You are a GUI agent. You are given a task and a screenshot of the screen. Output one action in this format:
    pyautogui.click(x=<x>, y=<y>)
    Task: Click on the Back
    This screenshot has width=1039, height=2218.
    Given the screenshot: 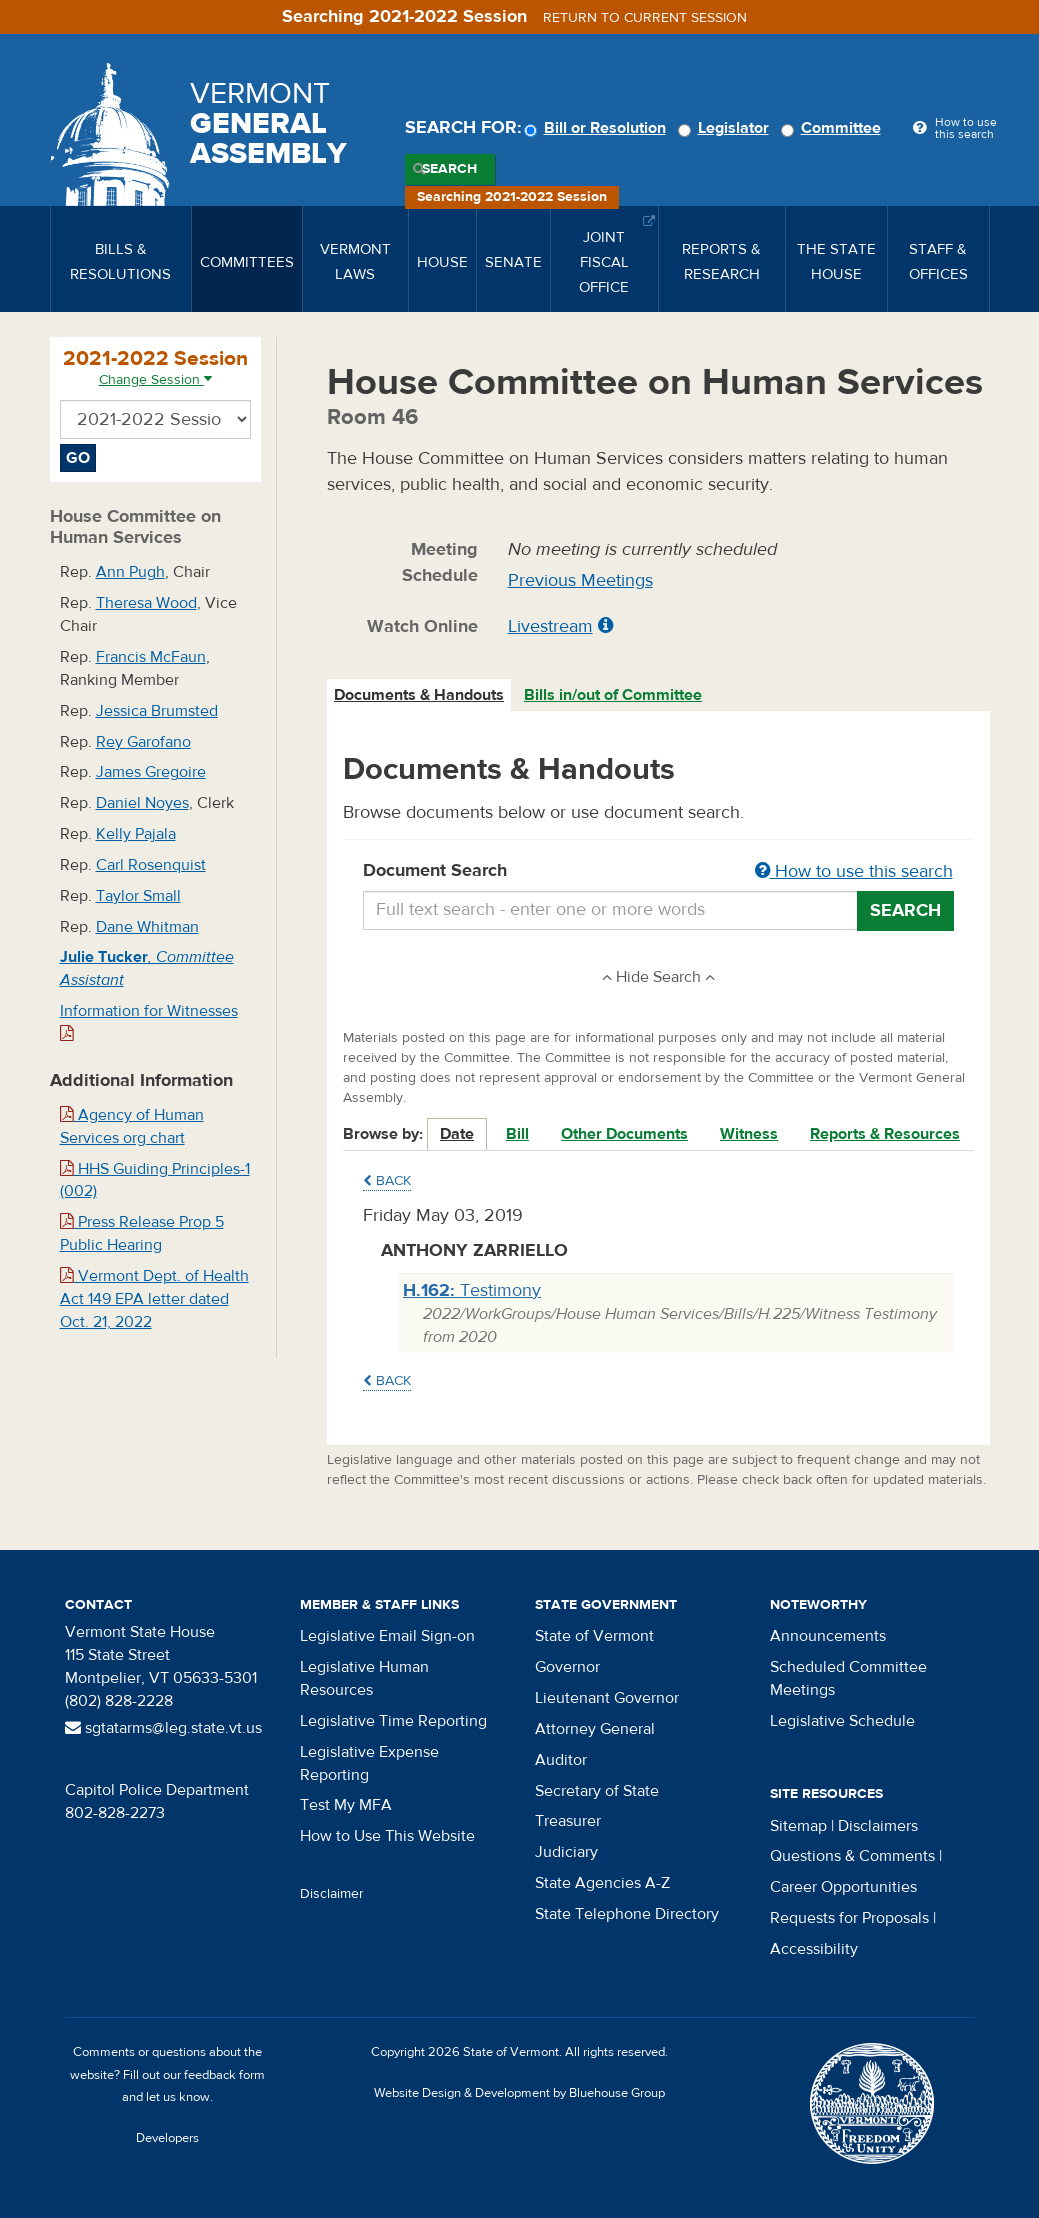 What is the action you would take?
    pyautogui.click(x=387, y=1181)
    